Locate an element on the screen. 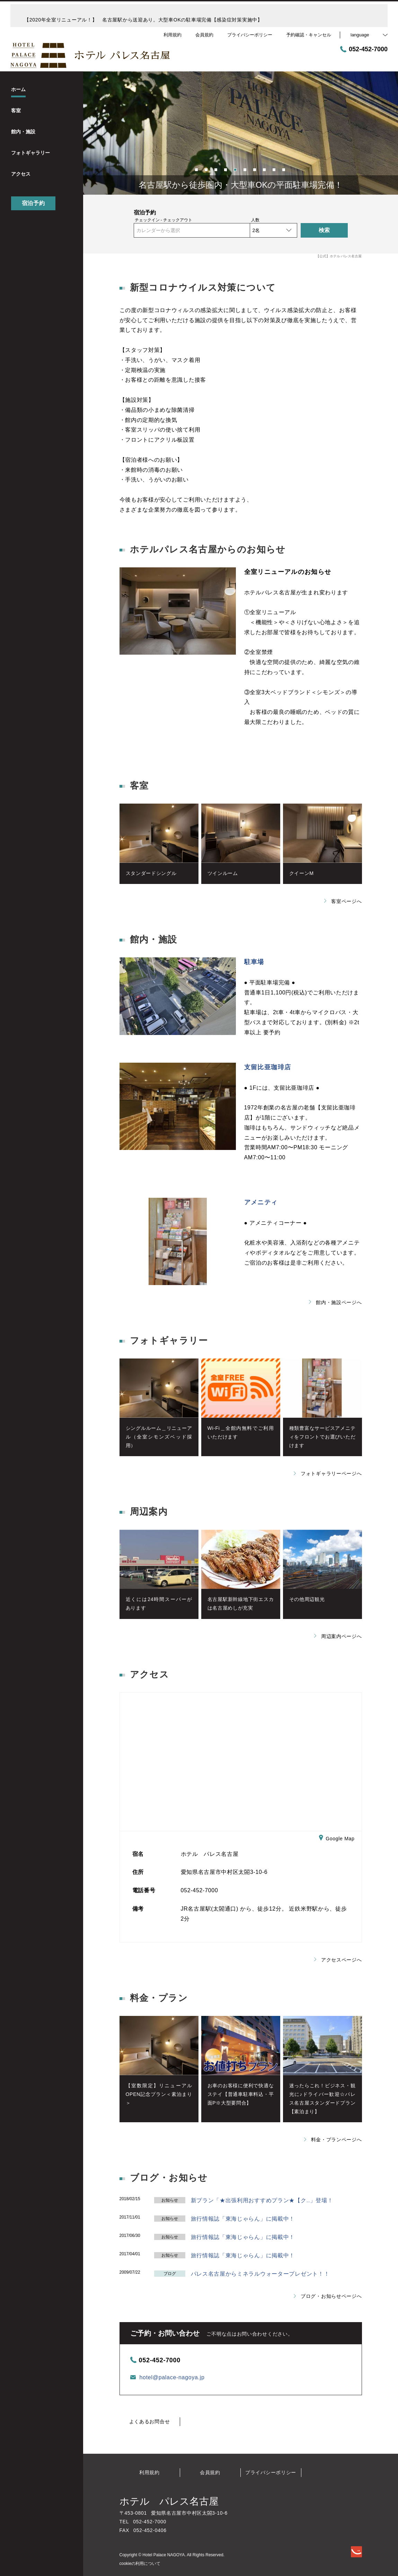 The height and width of the screenshot is (2576, 398). パレス名古屋からミネラルウォータープレゼント！！ is located at coordinates (260, 2274).